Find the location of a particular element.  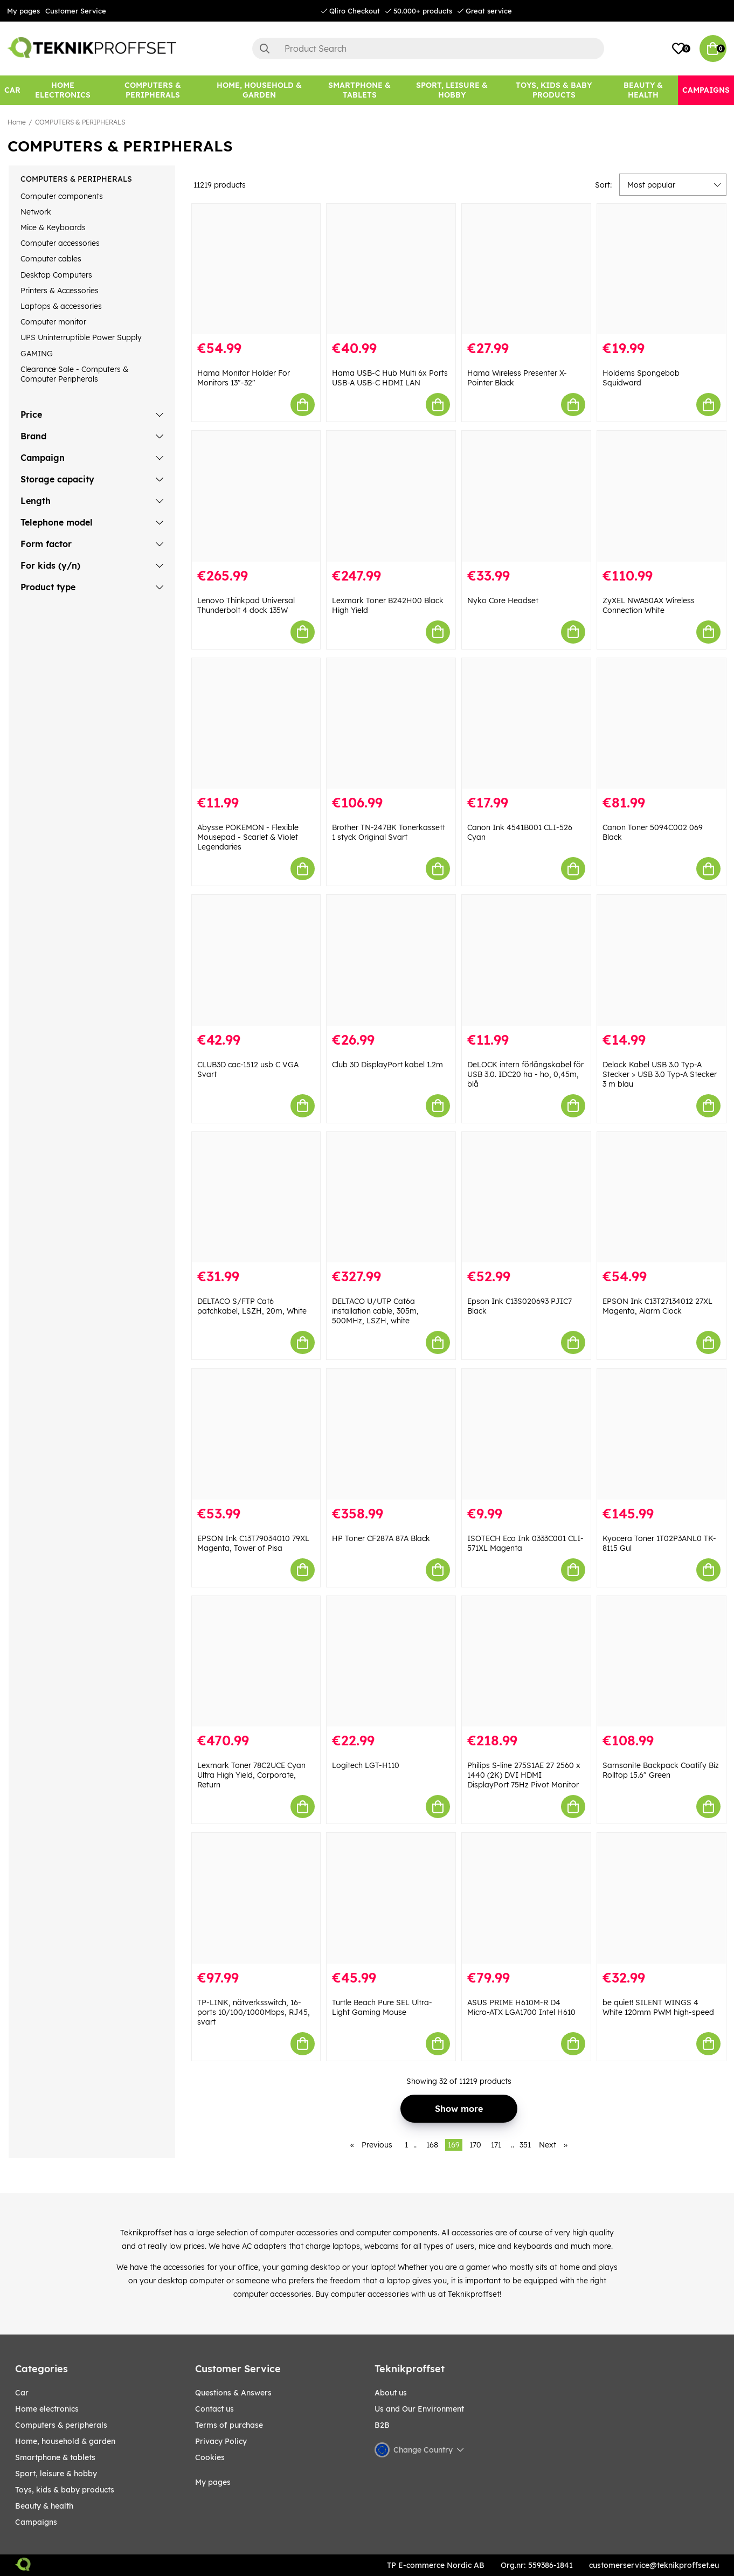

[Canon Toner 5094C002 069 Black] is located at coordinates (661, 723).